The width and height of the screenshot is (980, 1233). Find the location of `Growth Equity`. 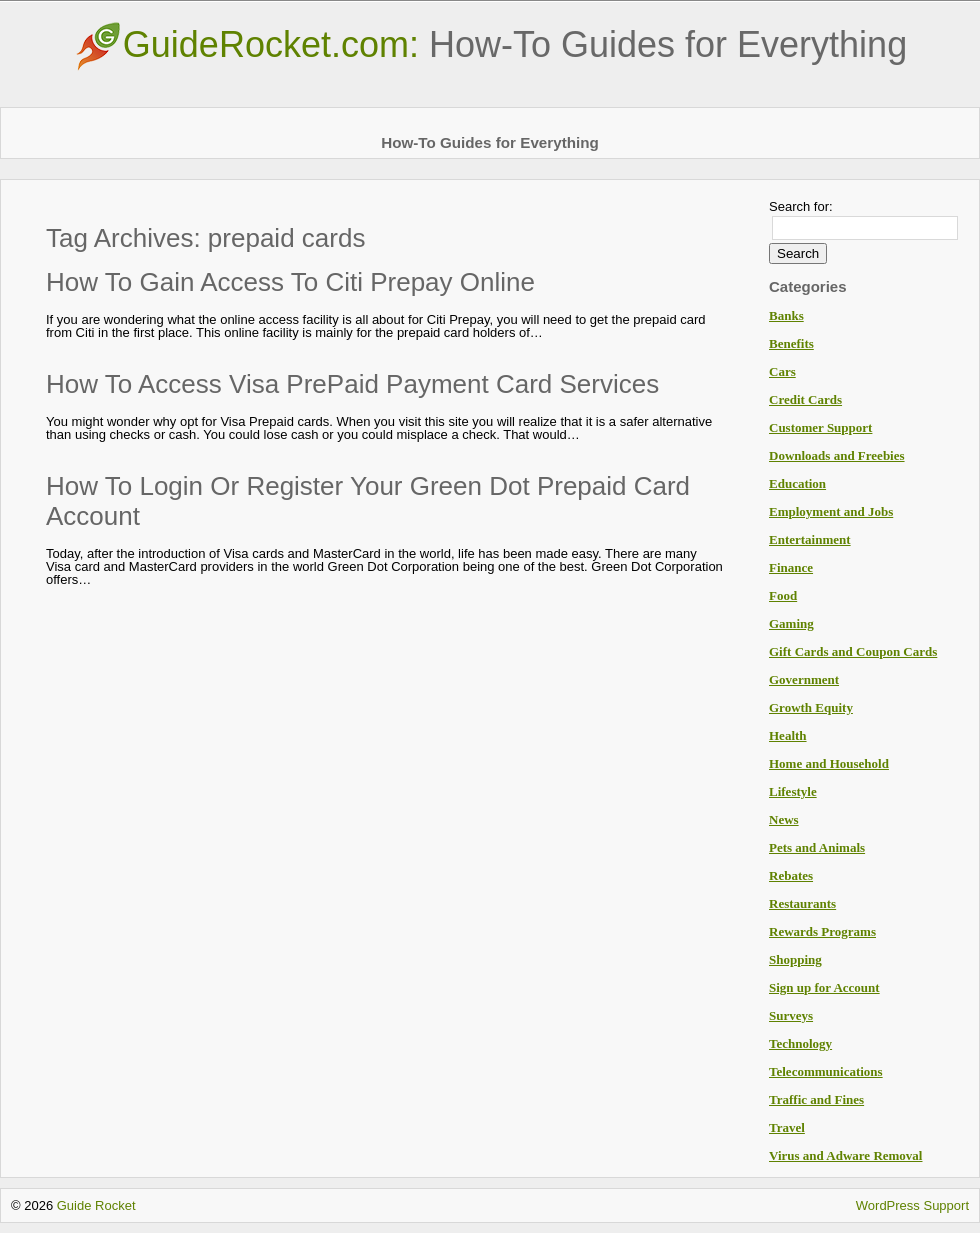

Growth Equity is located at coordinates (811, 707).